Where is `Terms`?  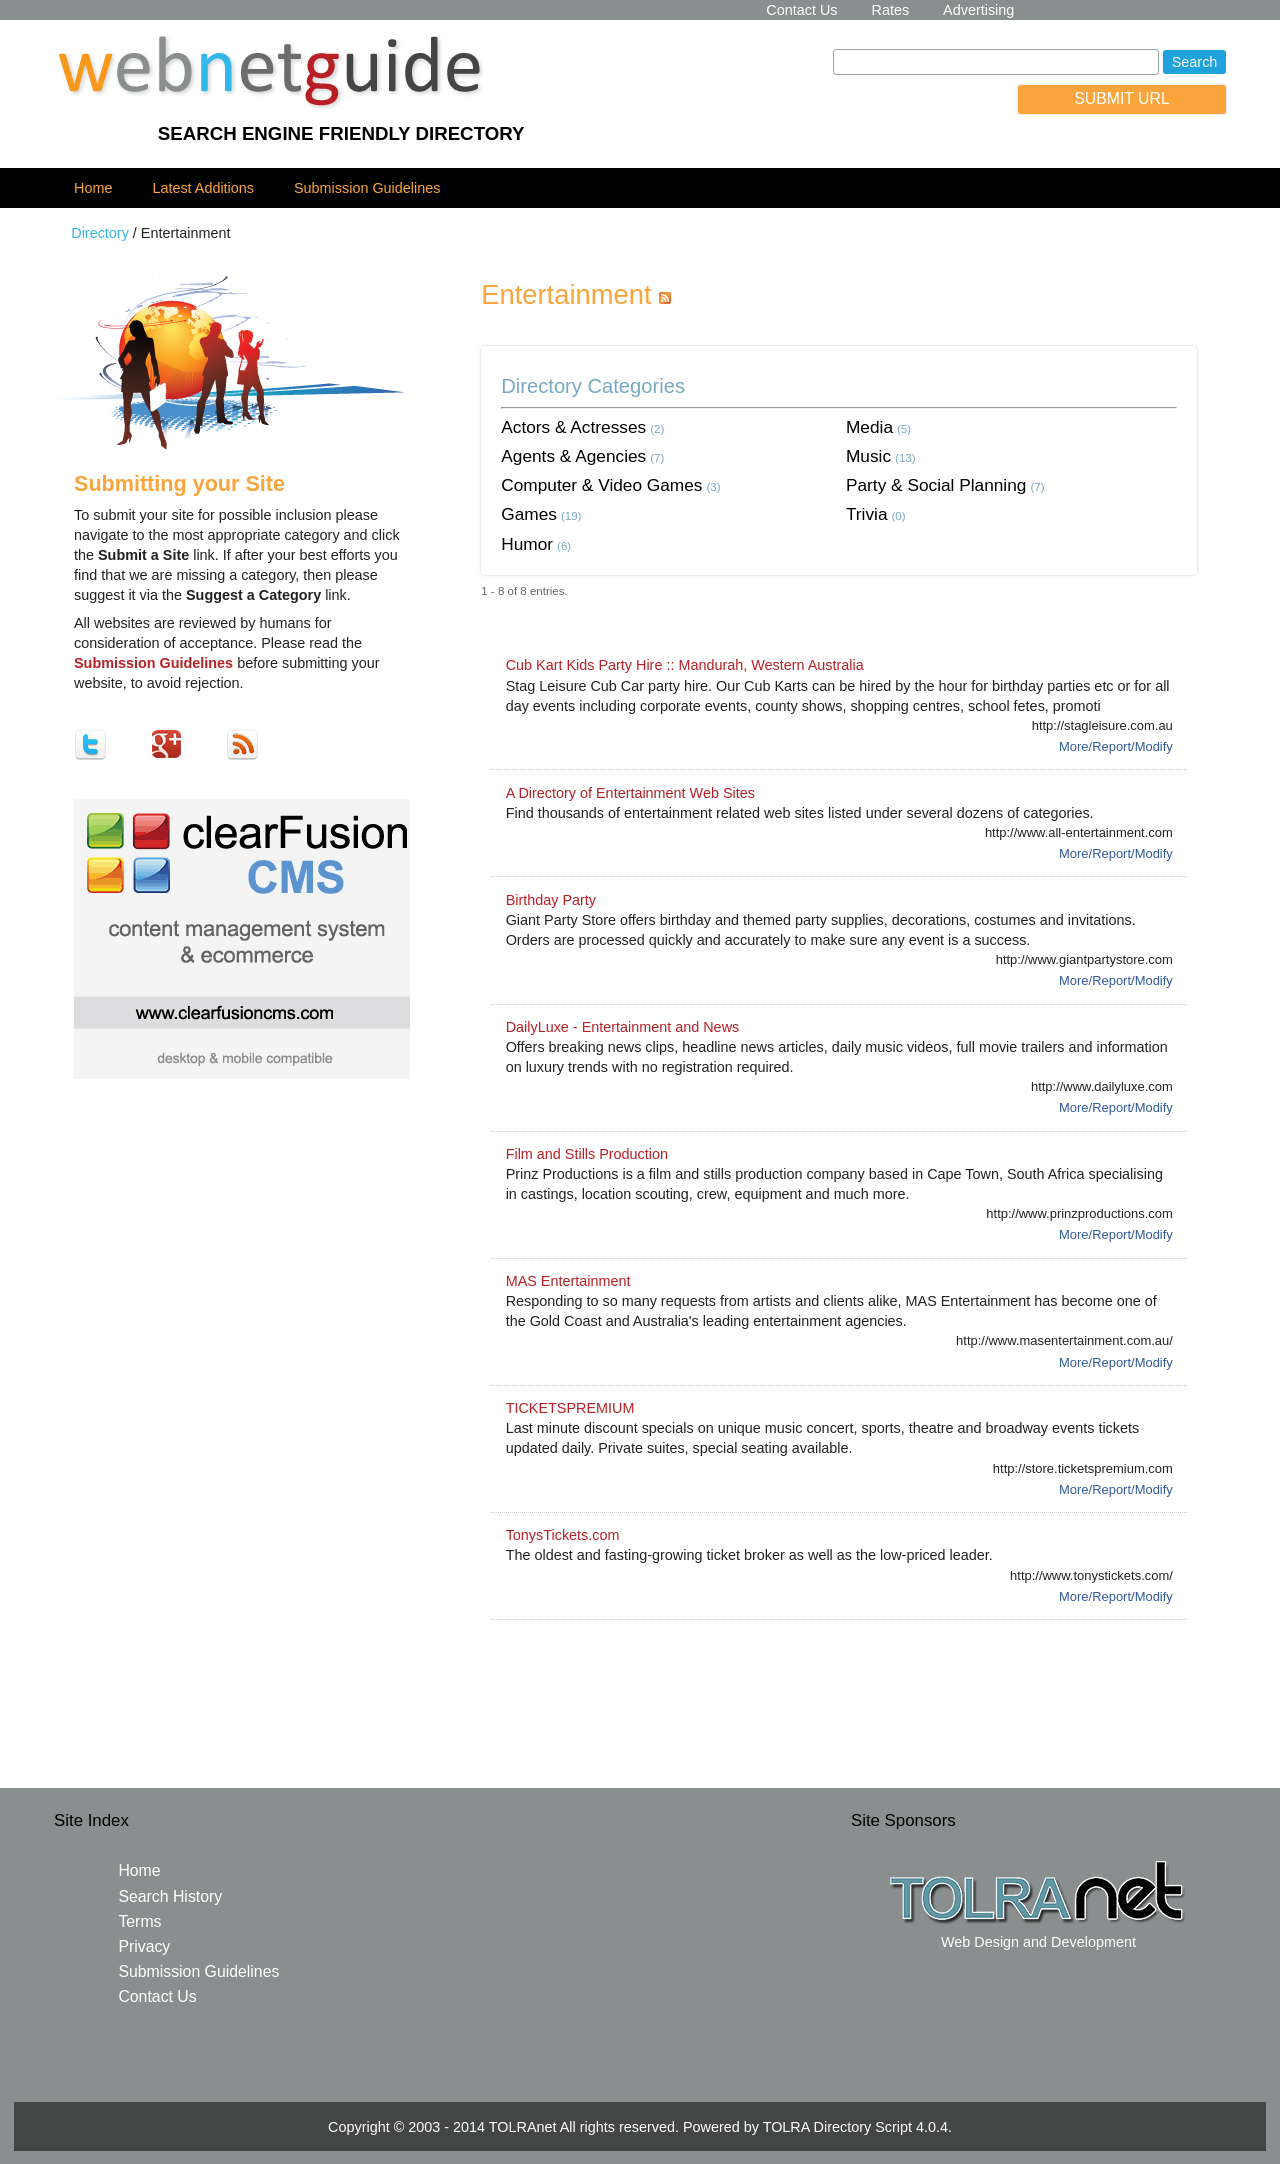
Terms is located at coordinates (139, 1921).